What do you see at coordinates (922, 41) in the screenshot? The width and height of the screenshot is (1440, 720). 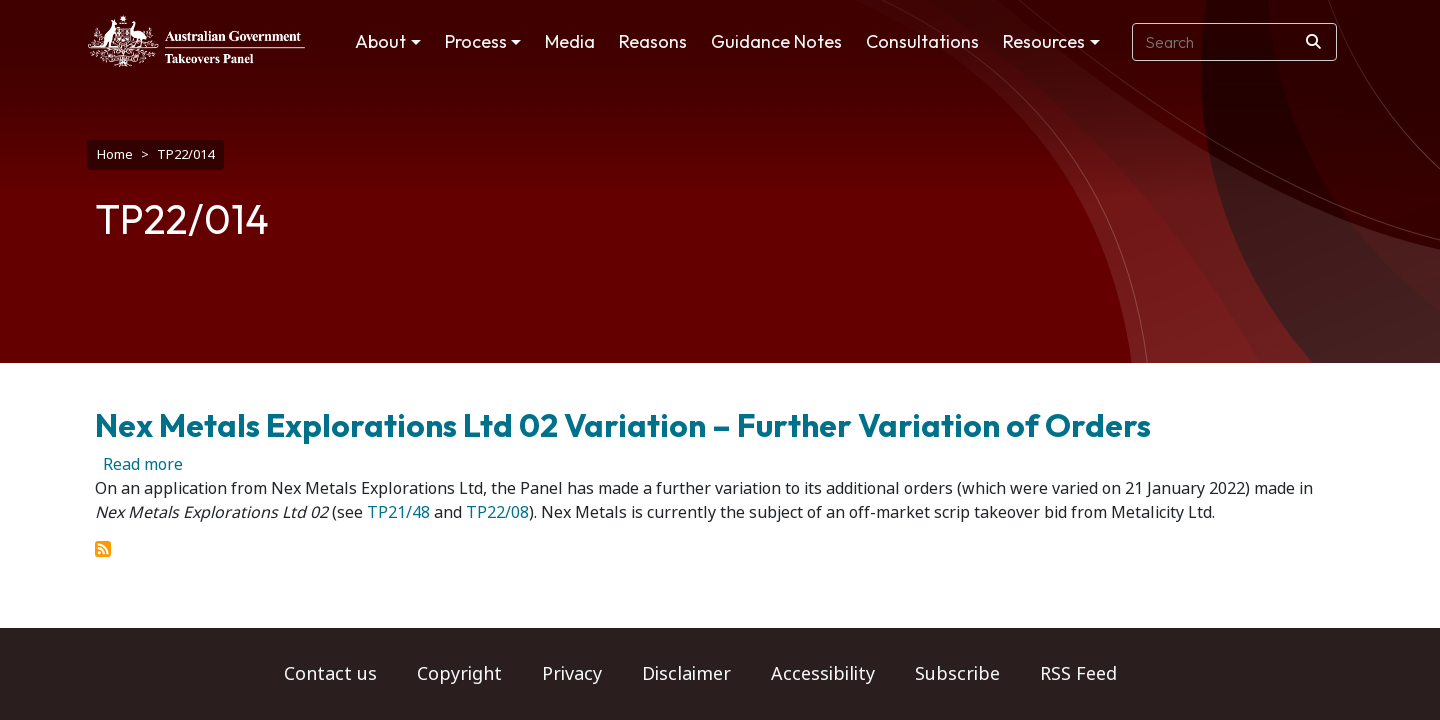 I see `Consultations` at bounding box center [922, 41].